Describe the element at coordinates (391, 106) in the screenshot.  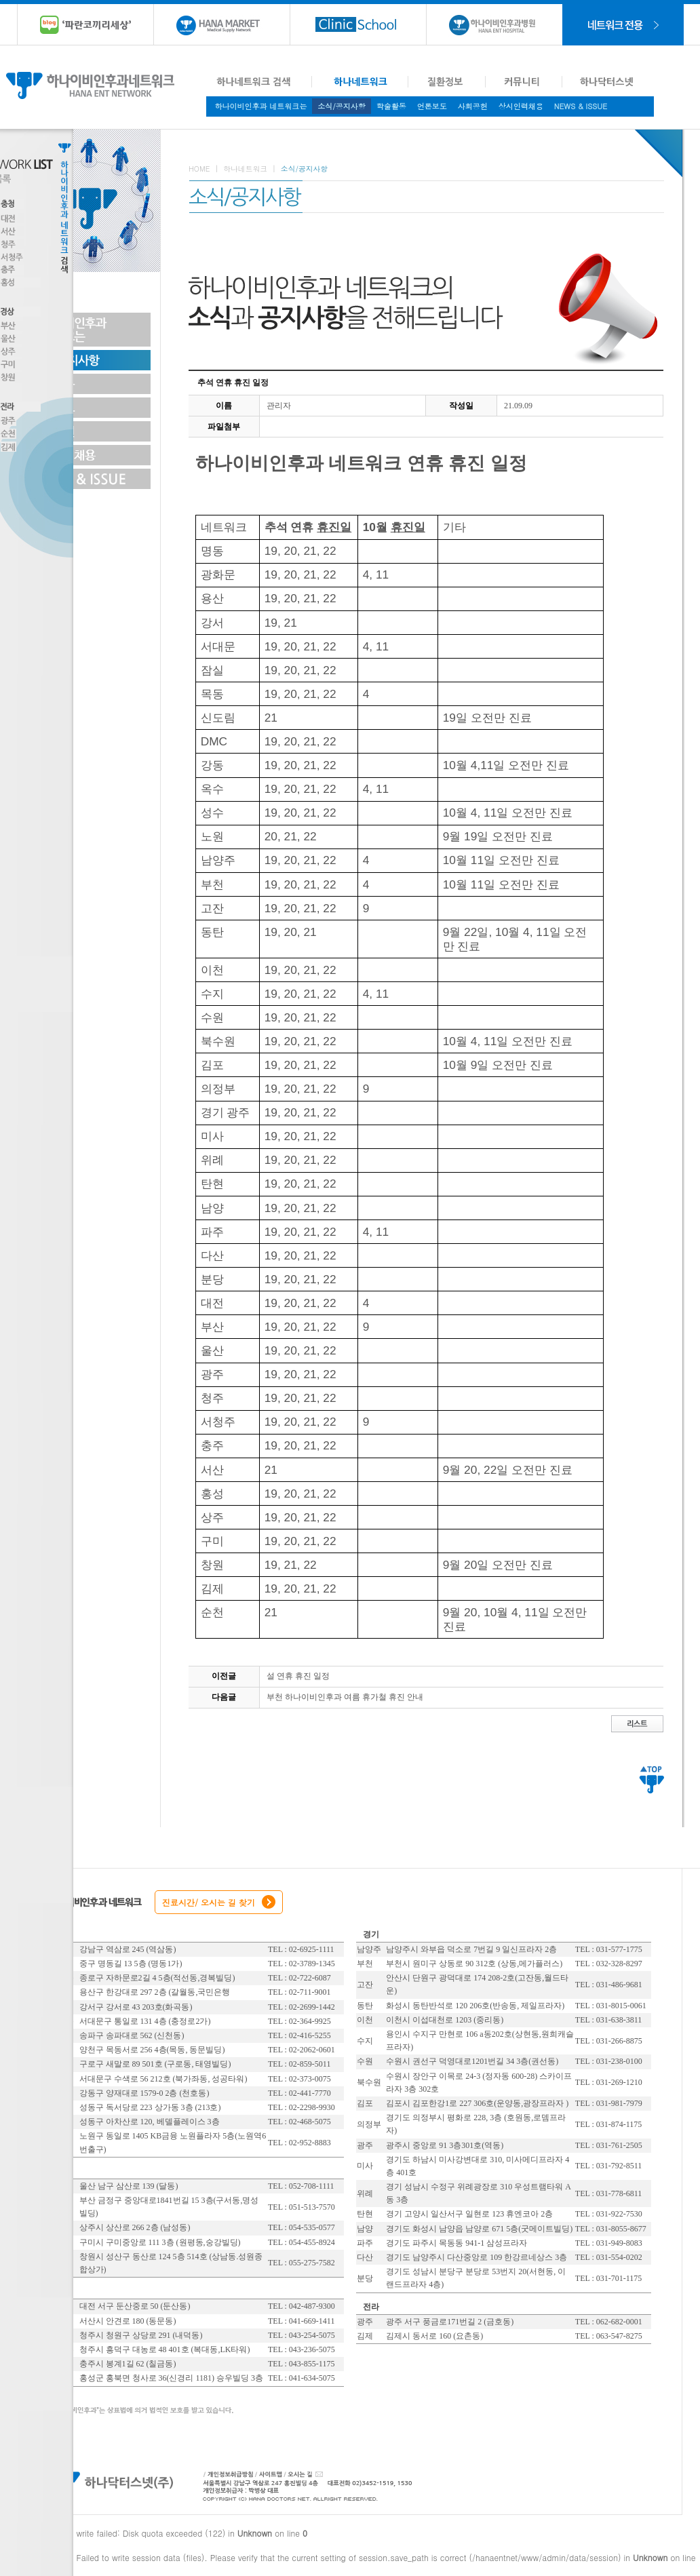
I see `학술활동` at that location.